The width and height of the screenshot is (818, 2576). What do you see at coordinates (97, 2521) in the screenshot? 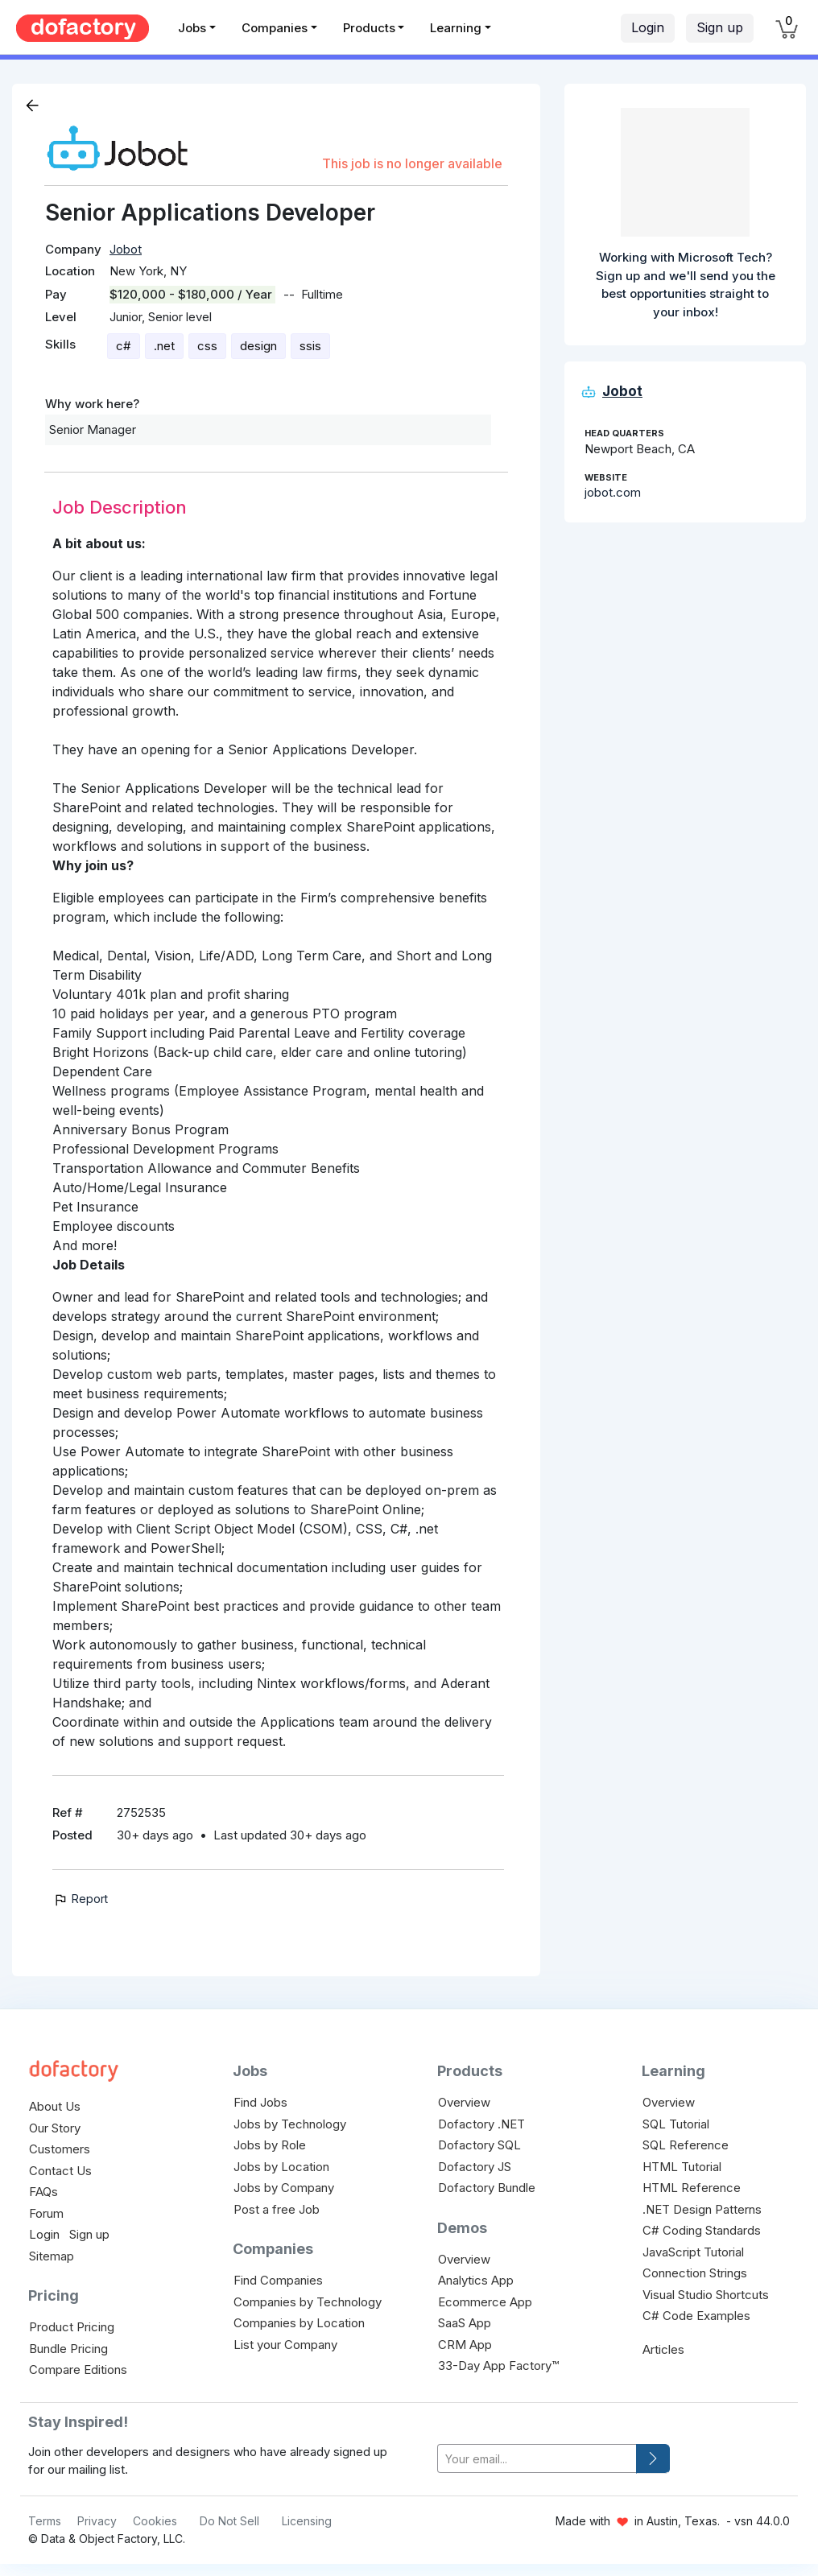
I see `Privacy` at bounding box center [97, 2521].